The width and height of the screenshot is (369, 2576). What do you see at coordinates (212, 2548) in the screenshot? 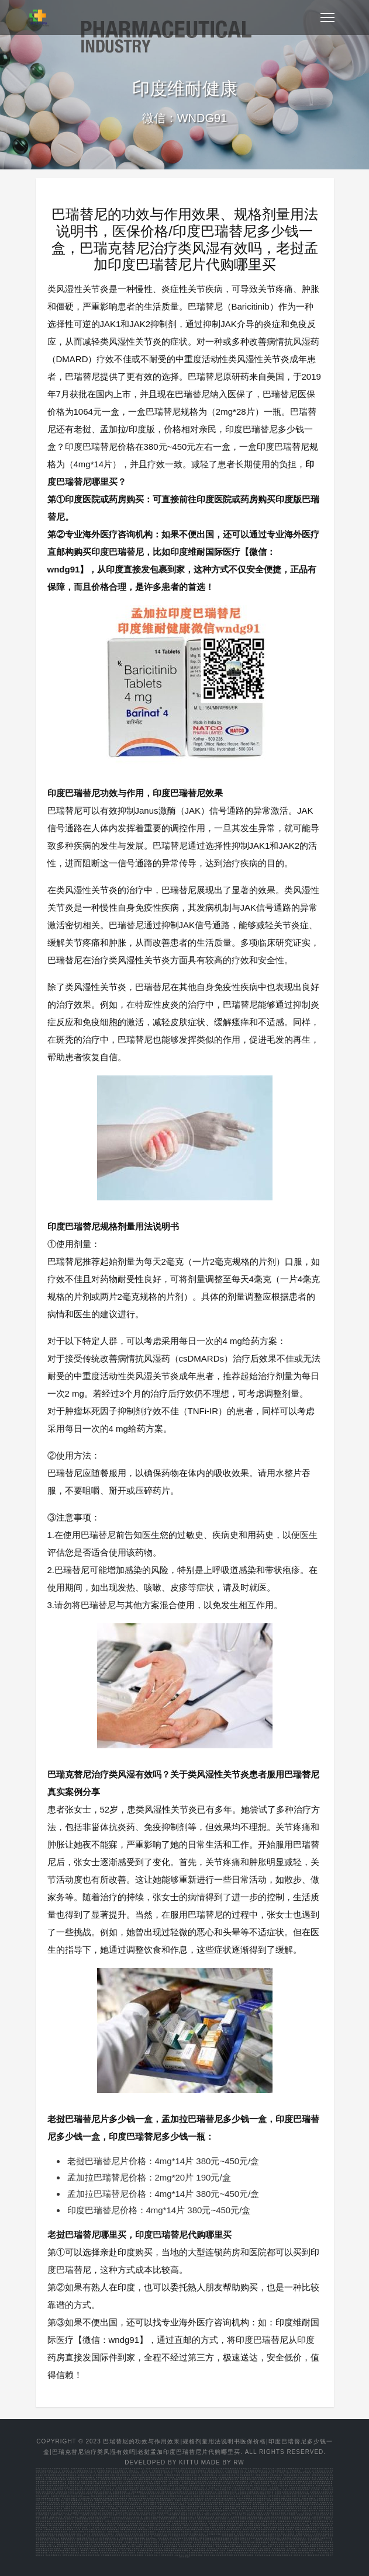
I see `必利劲成份` at bounding box center [212, 2548].